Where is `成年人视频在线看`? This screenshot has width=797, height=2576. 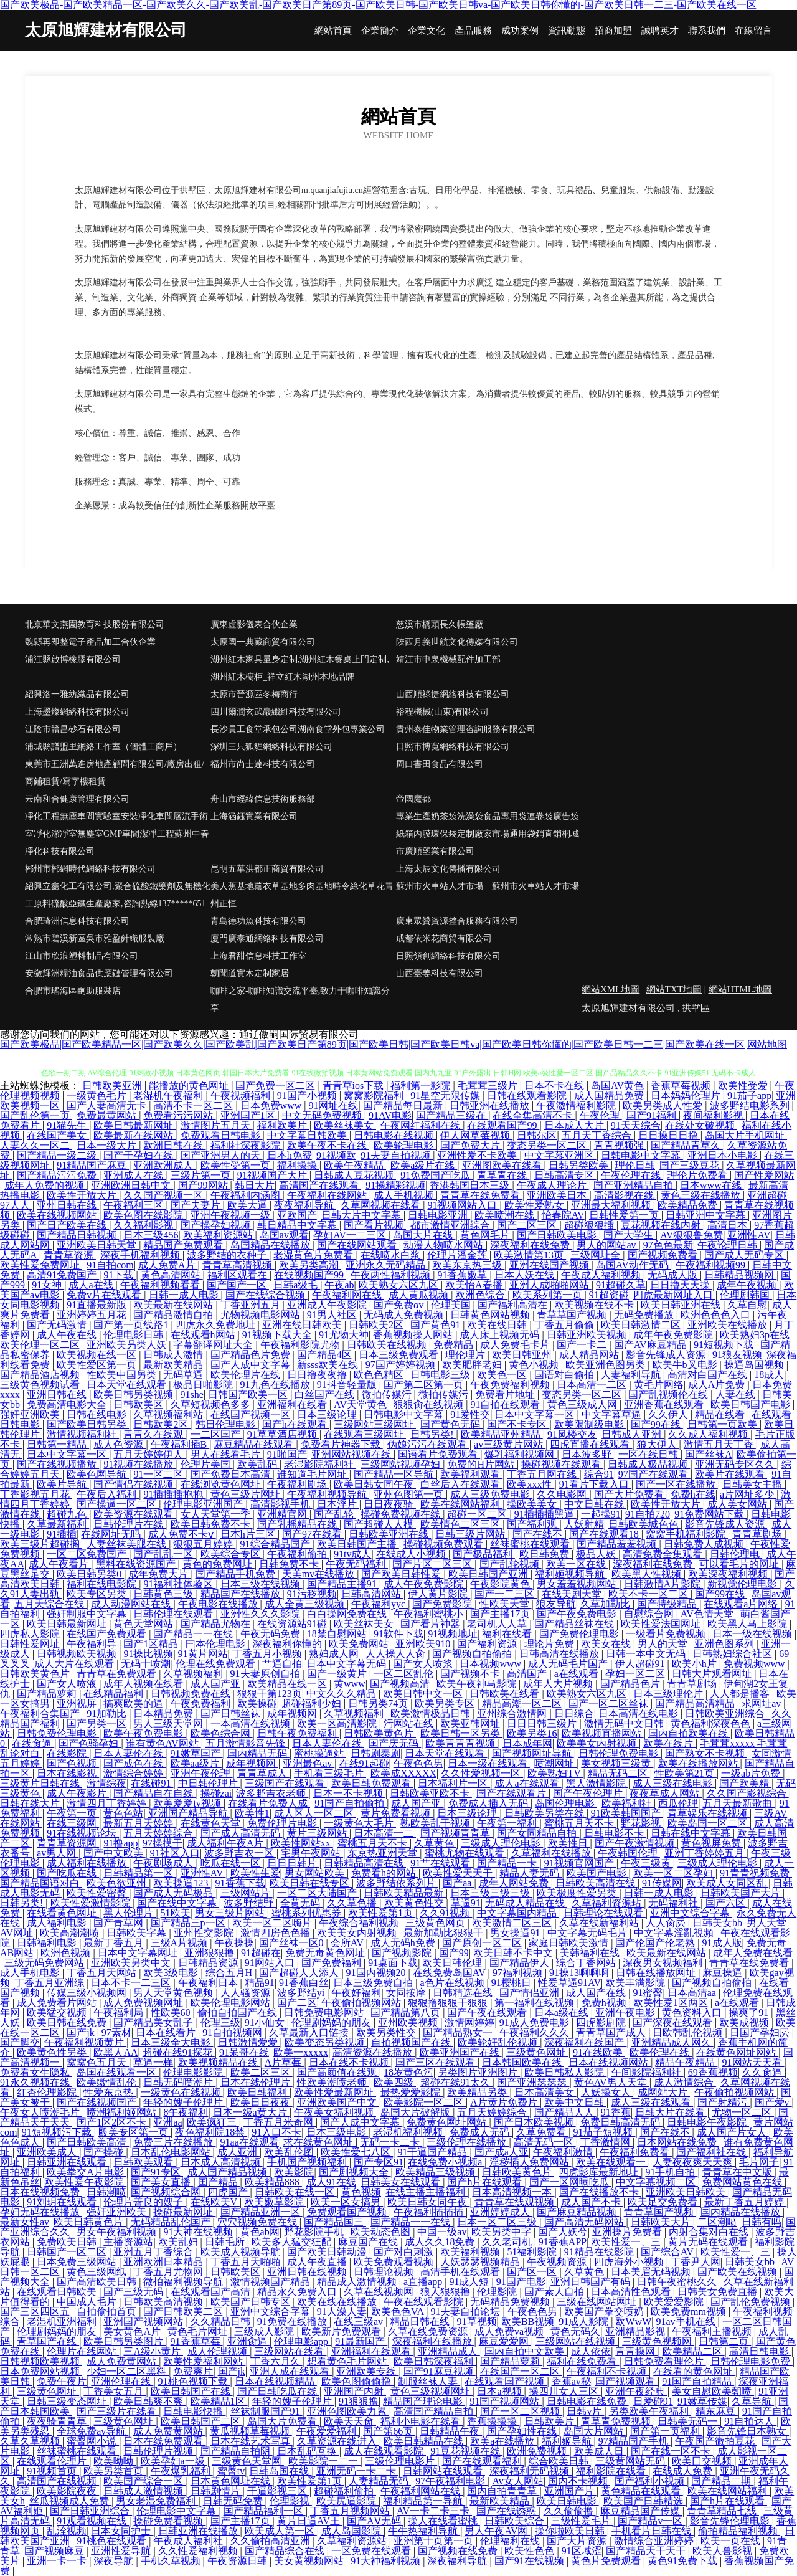 成年人视频在线看 is located at coordinates (144, 1683).